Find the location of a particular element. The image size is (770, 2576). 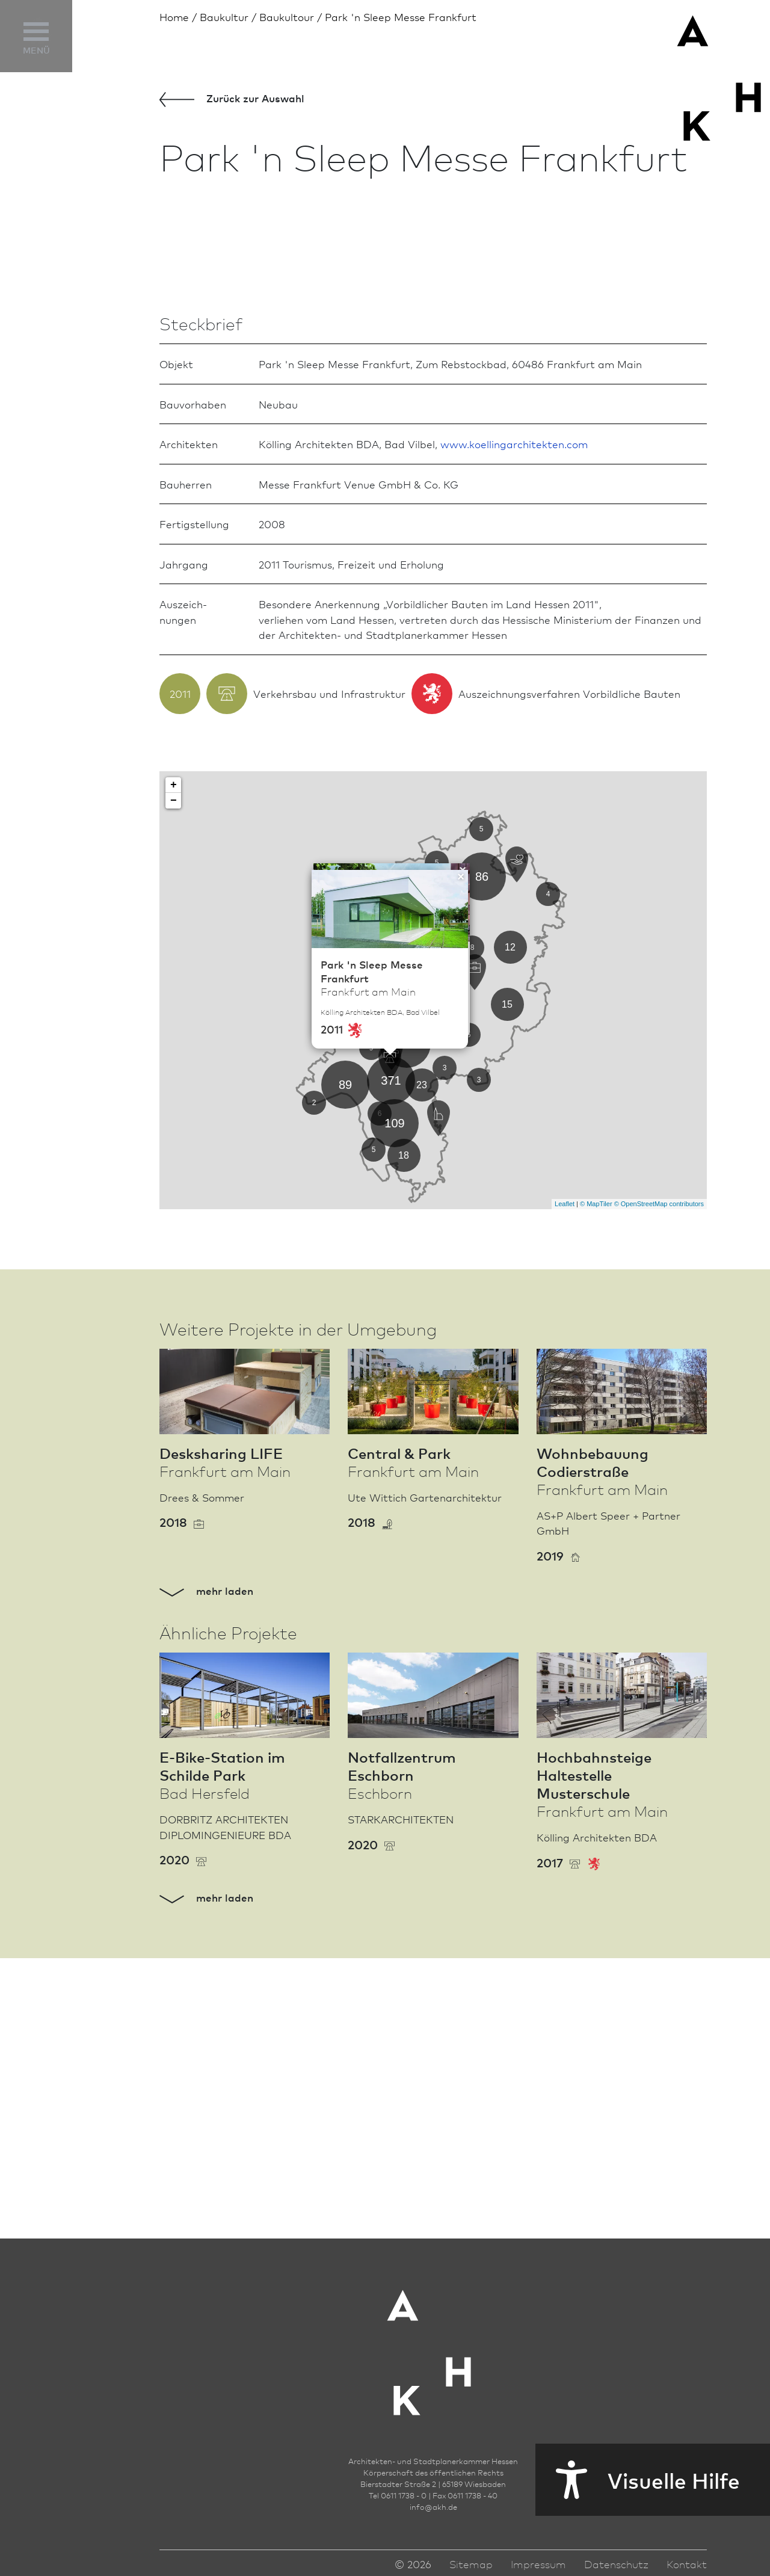

[Zur Startseite der AKH] is located at coordinates (433, 2349).